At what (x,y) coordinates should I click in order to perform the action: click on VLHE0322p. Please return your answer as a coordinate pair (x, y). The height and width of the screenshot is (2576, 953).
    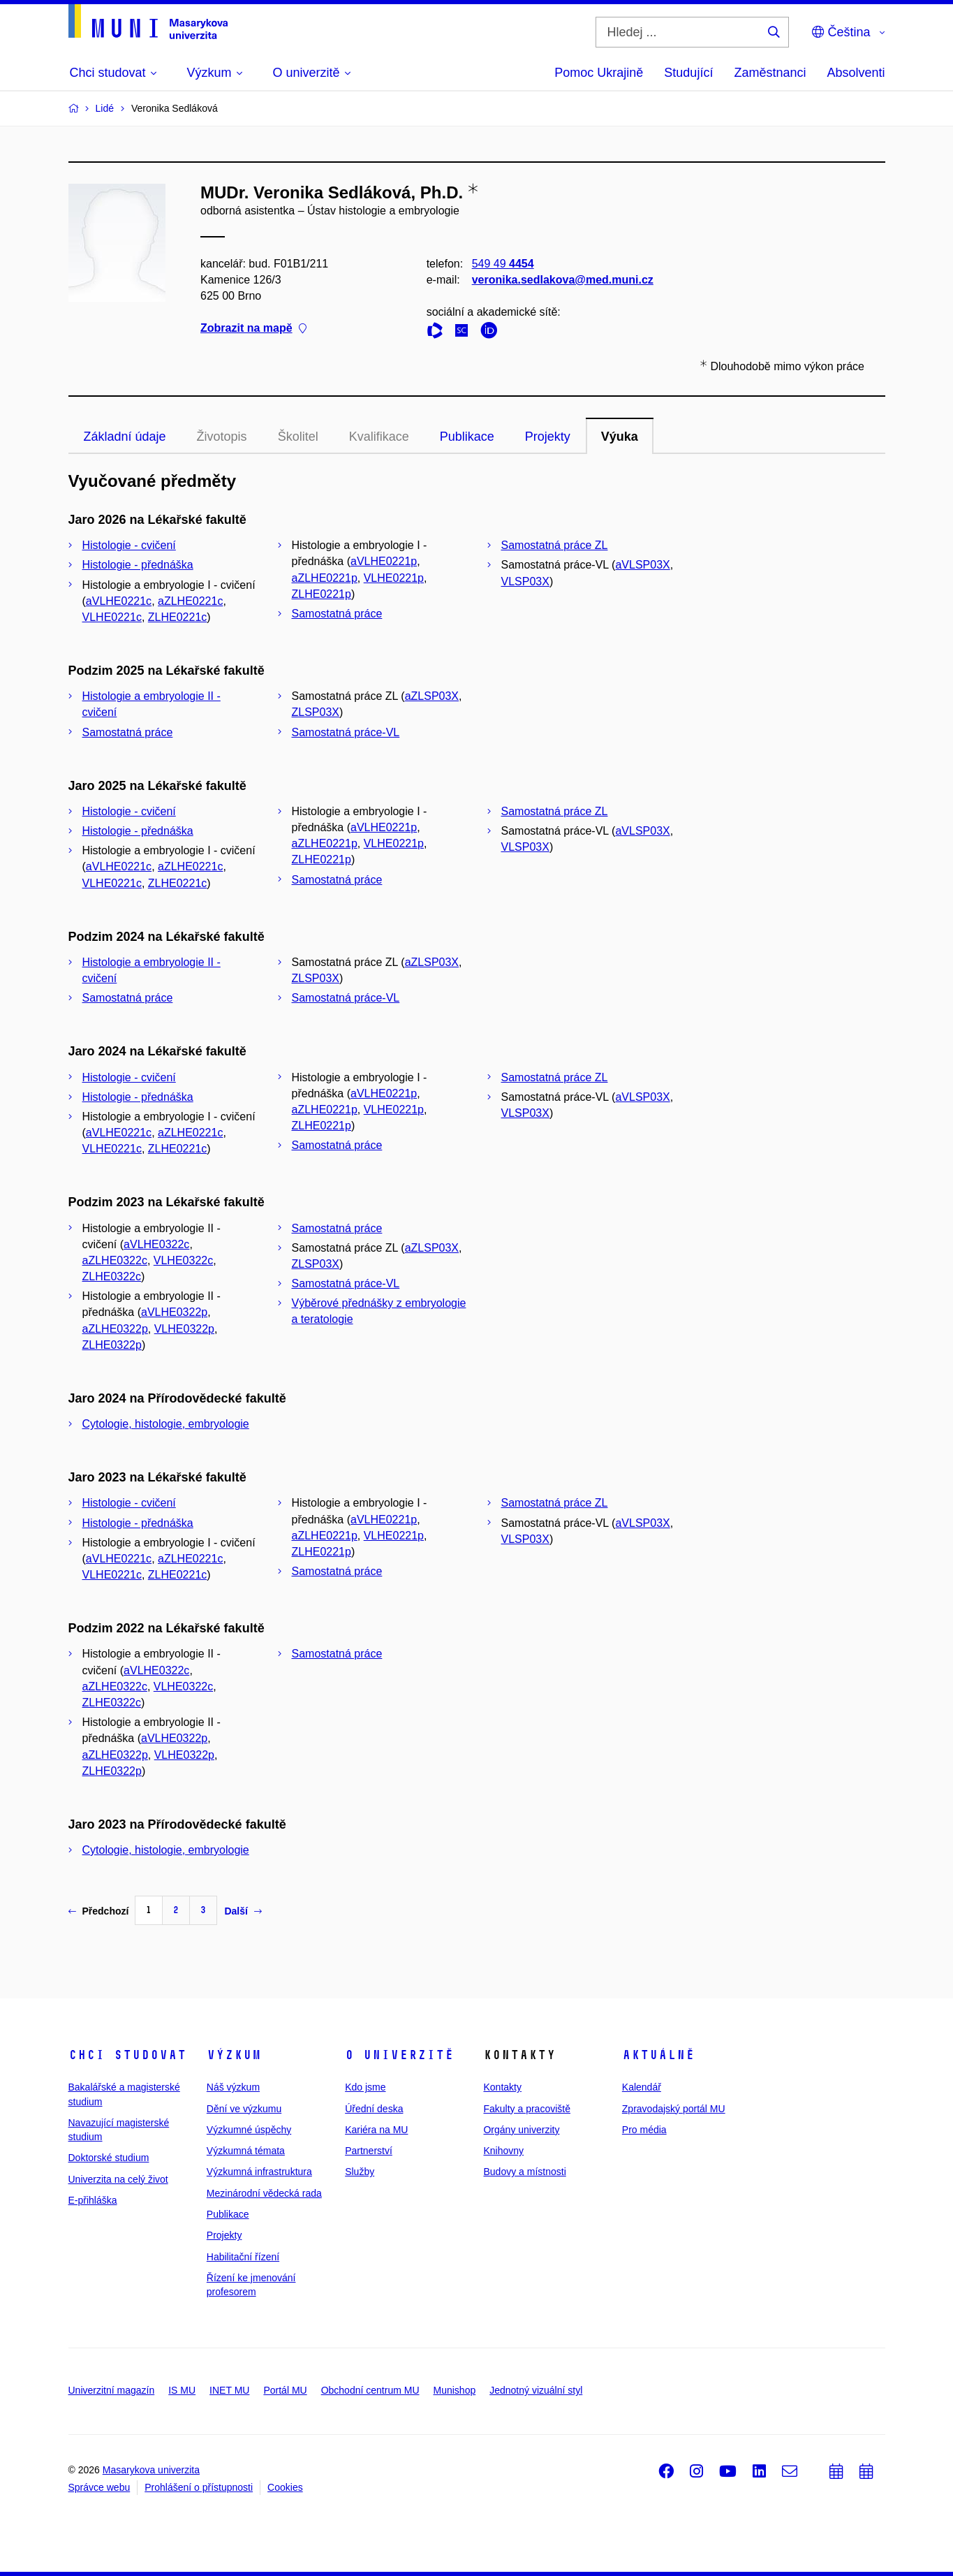
    Looking at the image, I should click on (184, 1329).